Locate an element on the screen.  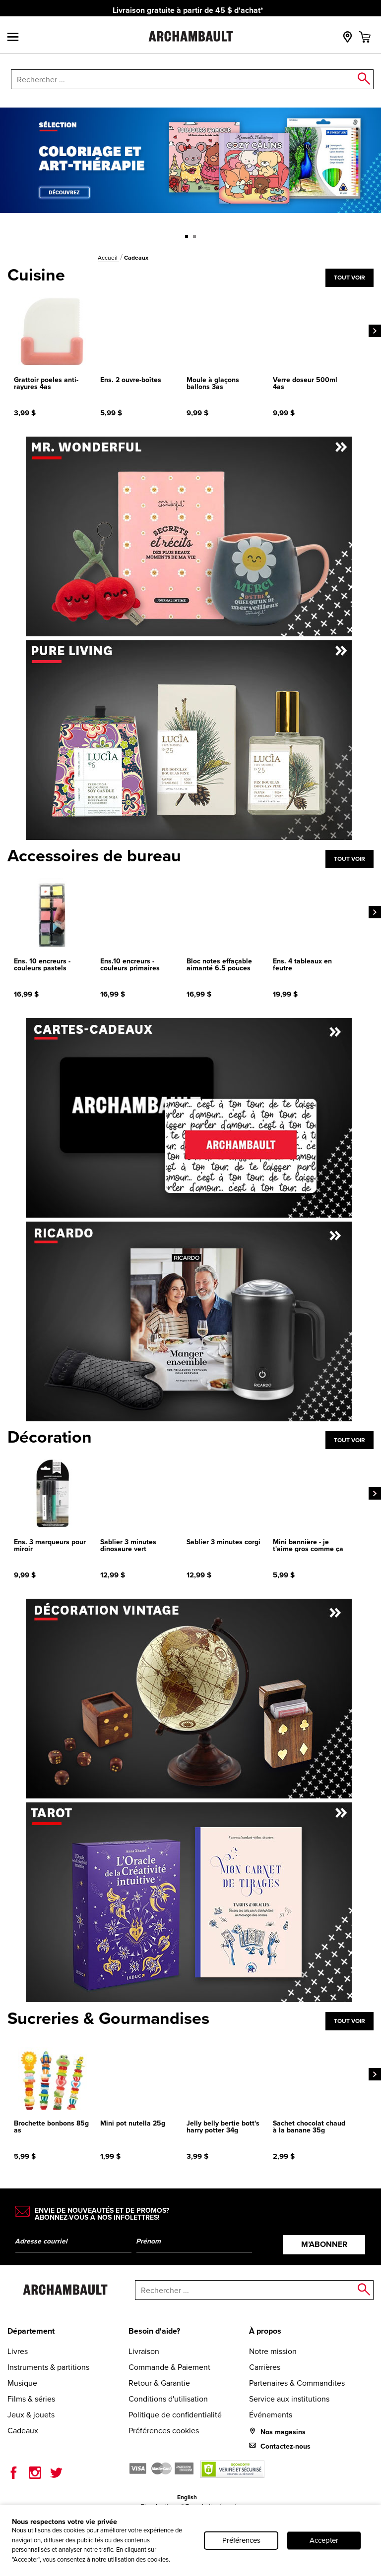
À propos is located at coordinates (265, 2331).